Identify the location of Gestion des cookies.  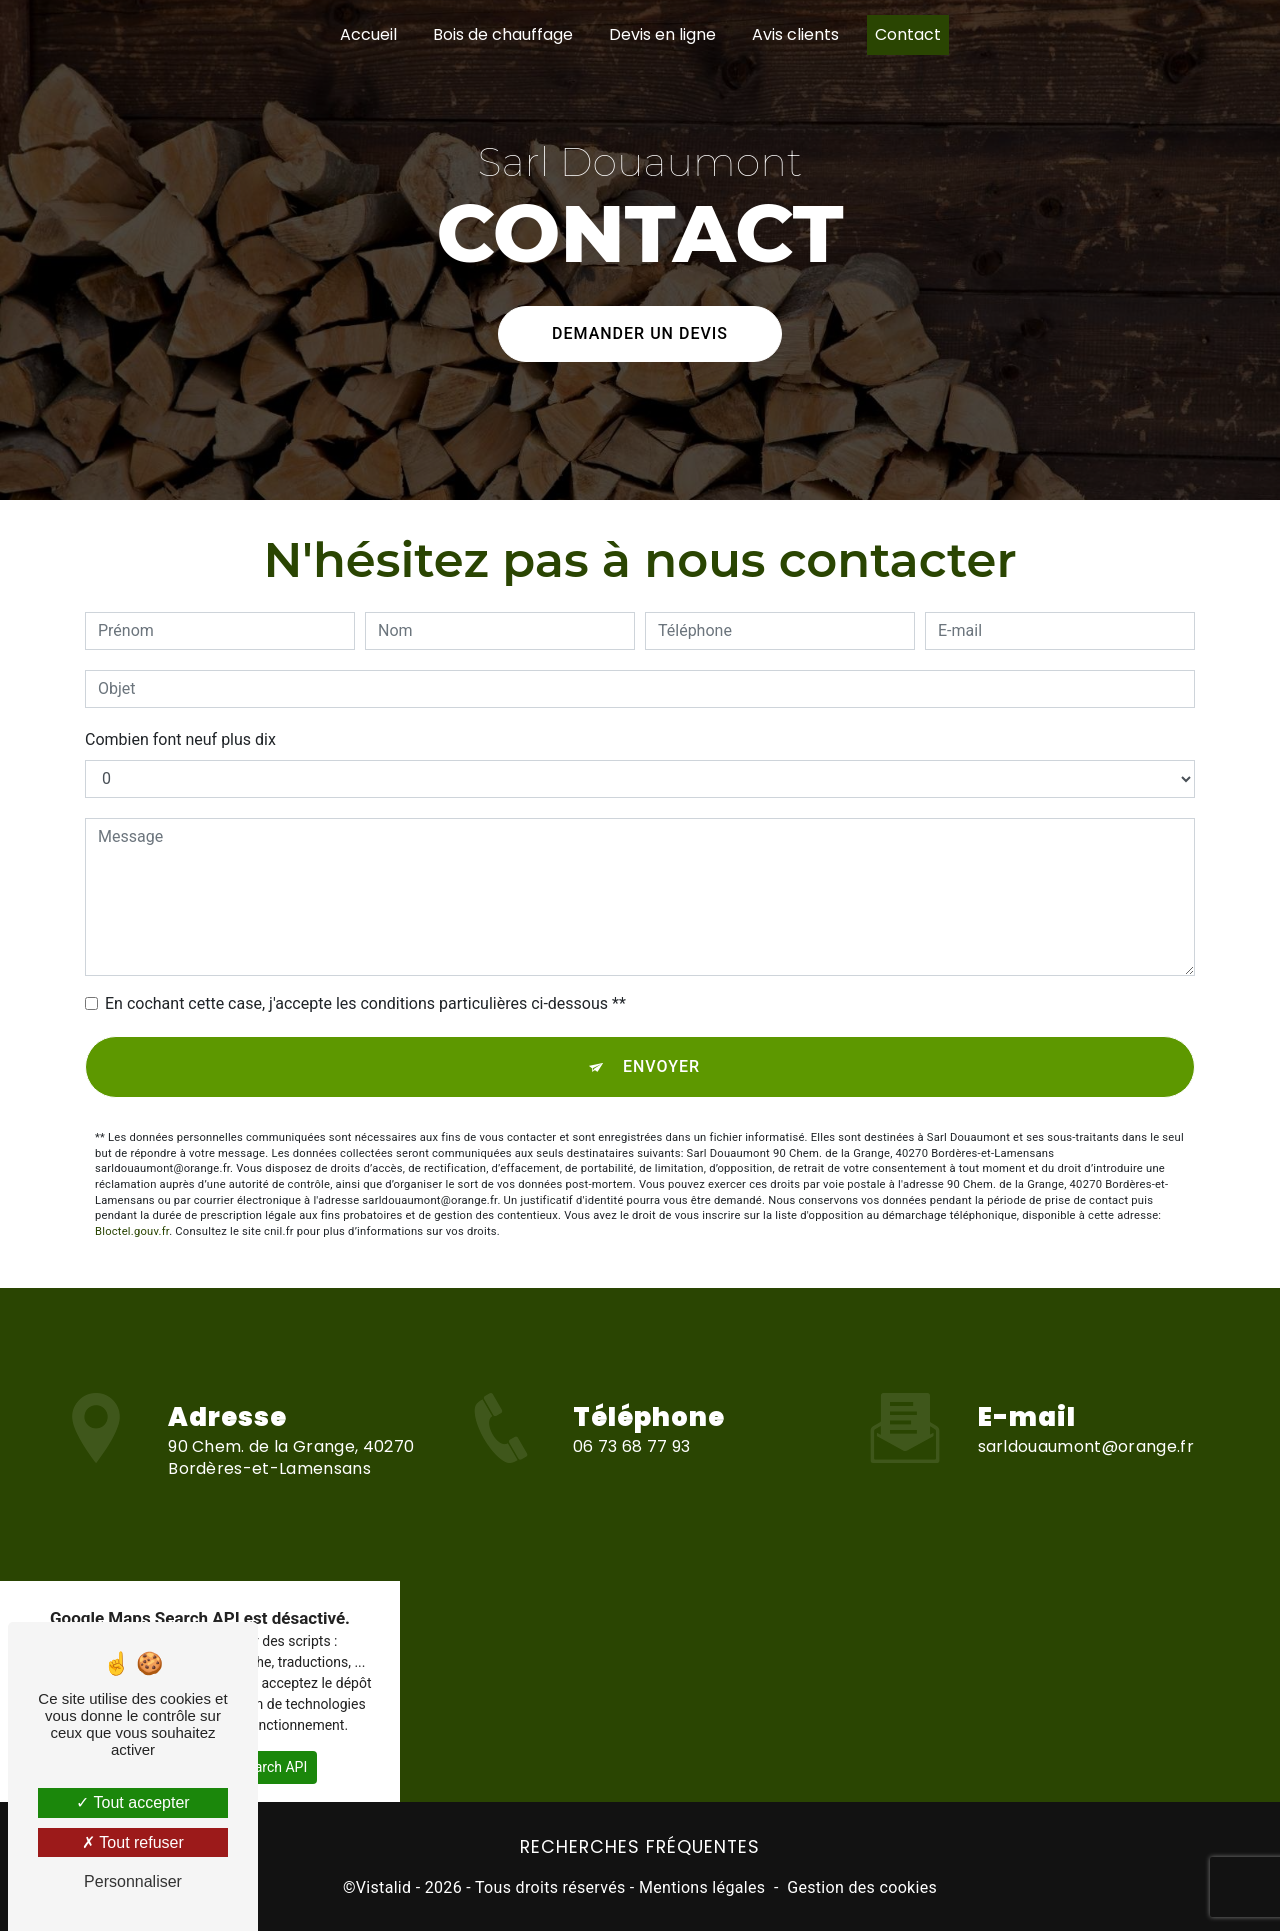
(862, 1887).